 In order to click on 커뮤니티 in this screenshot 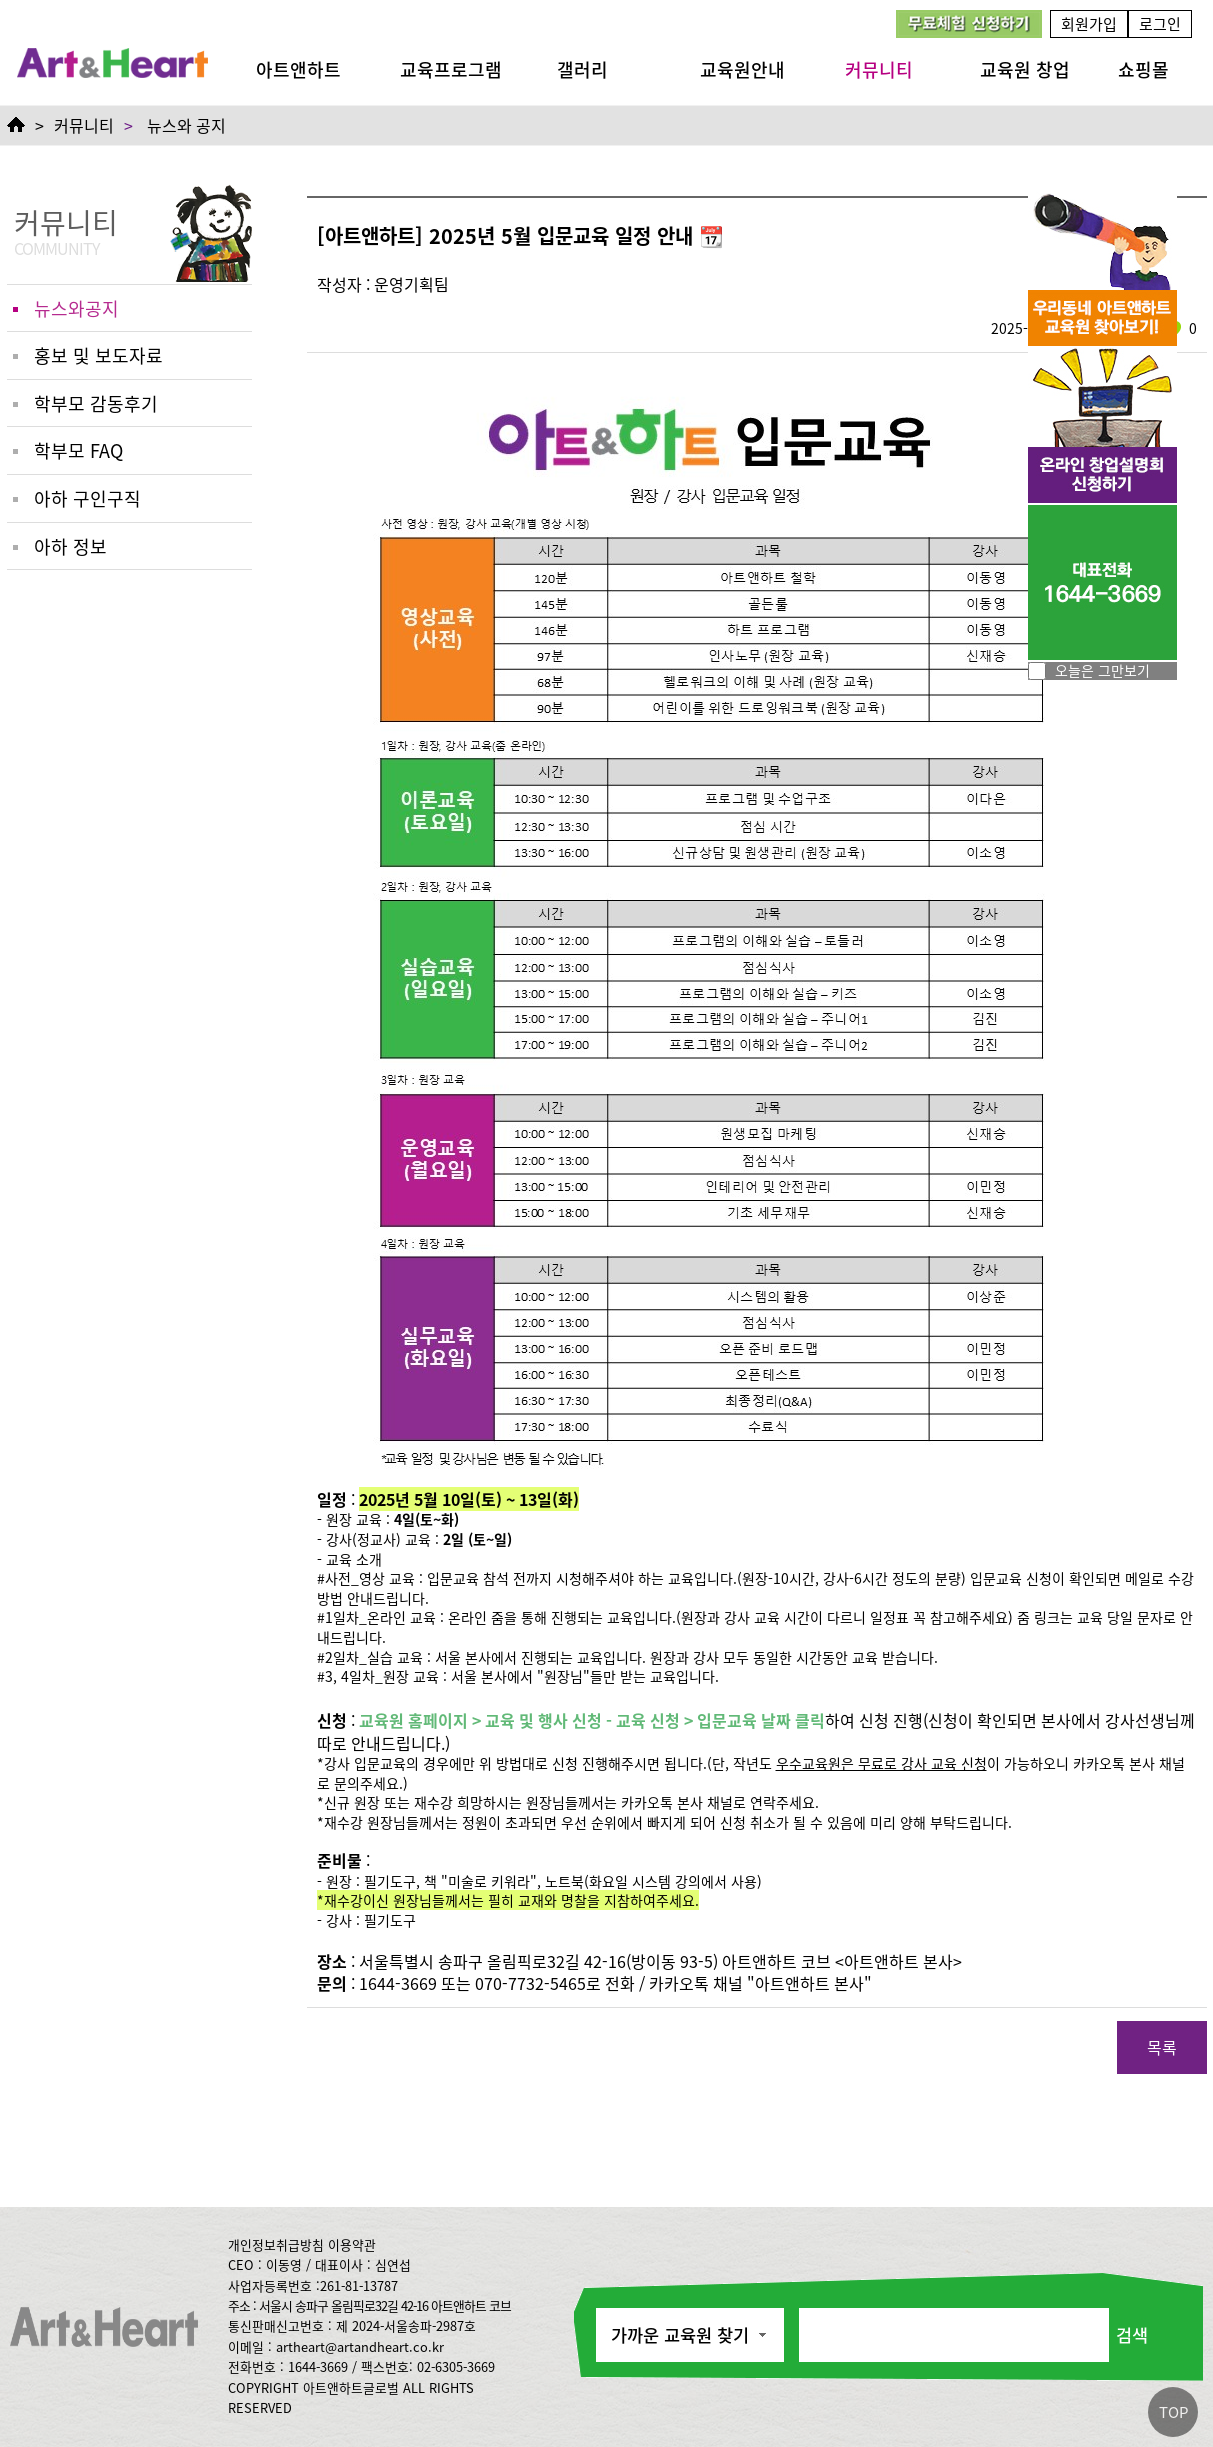, I will do `click(879, 69)`.